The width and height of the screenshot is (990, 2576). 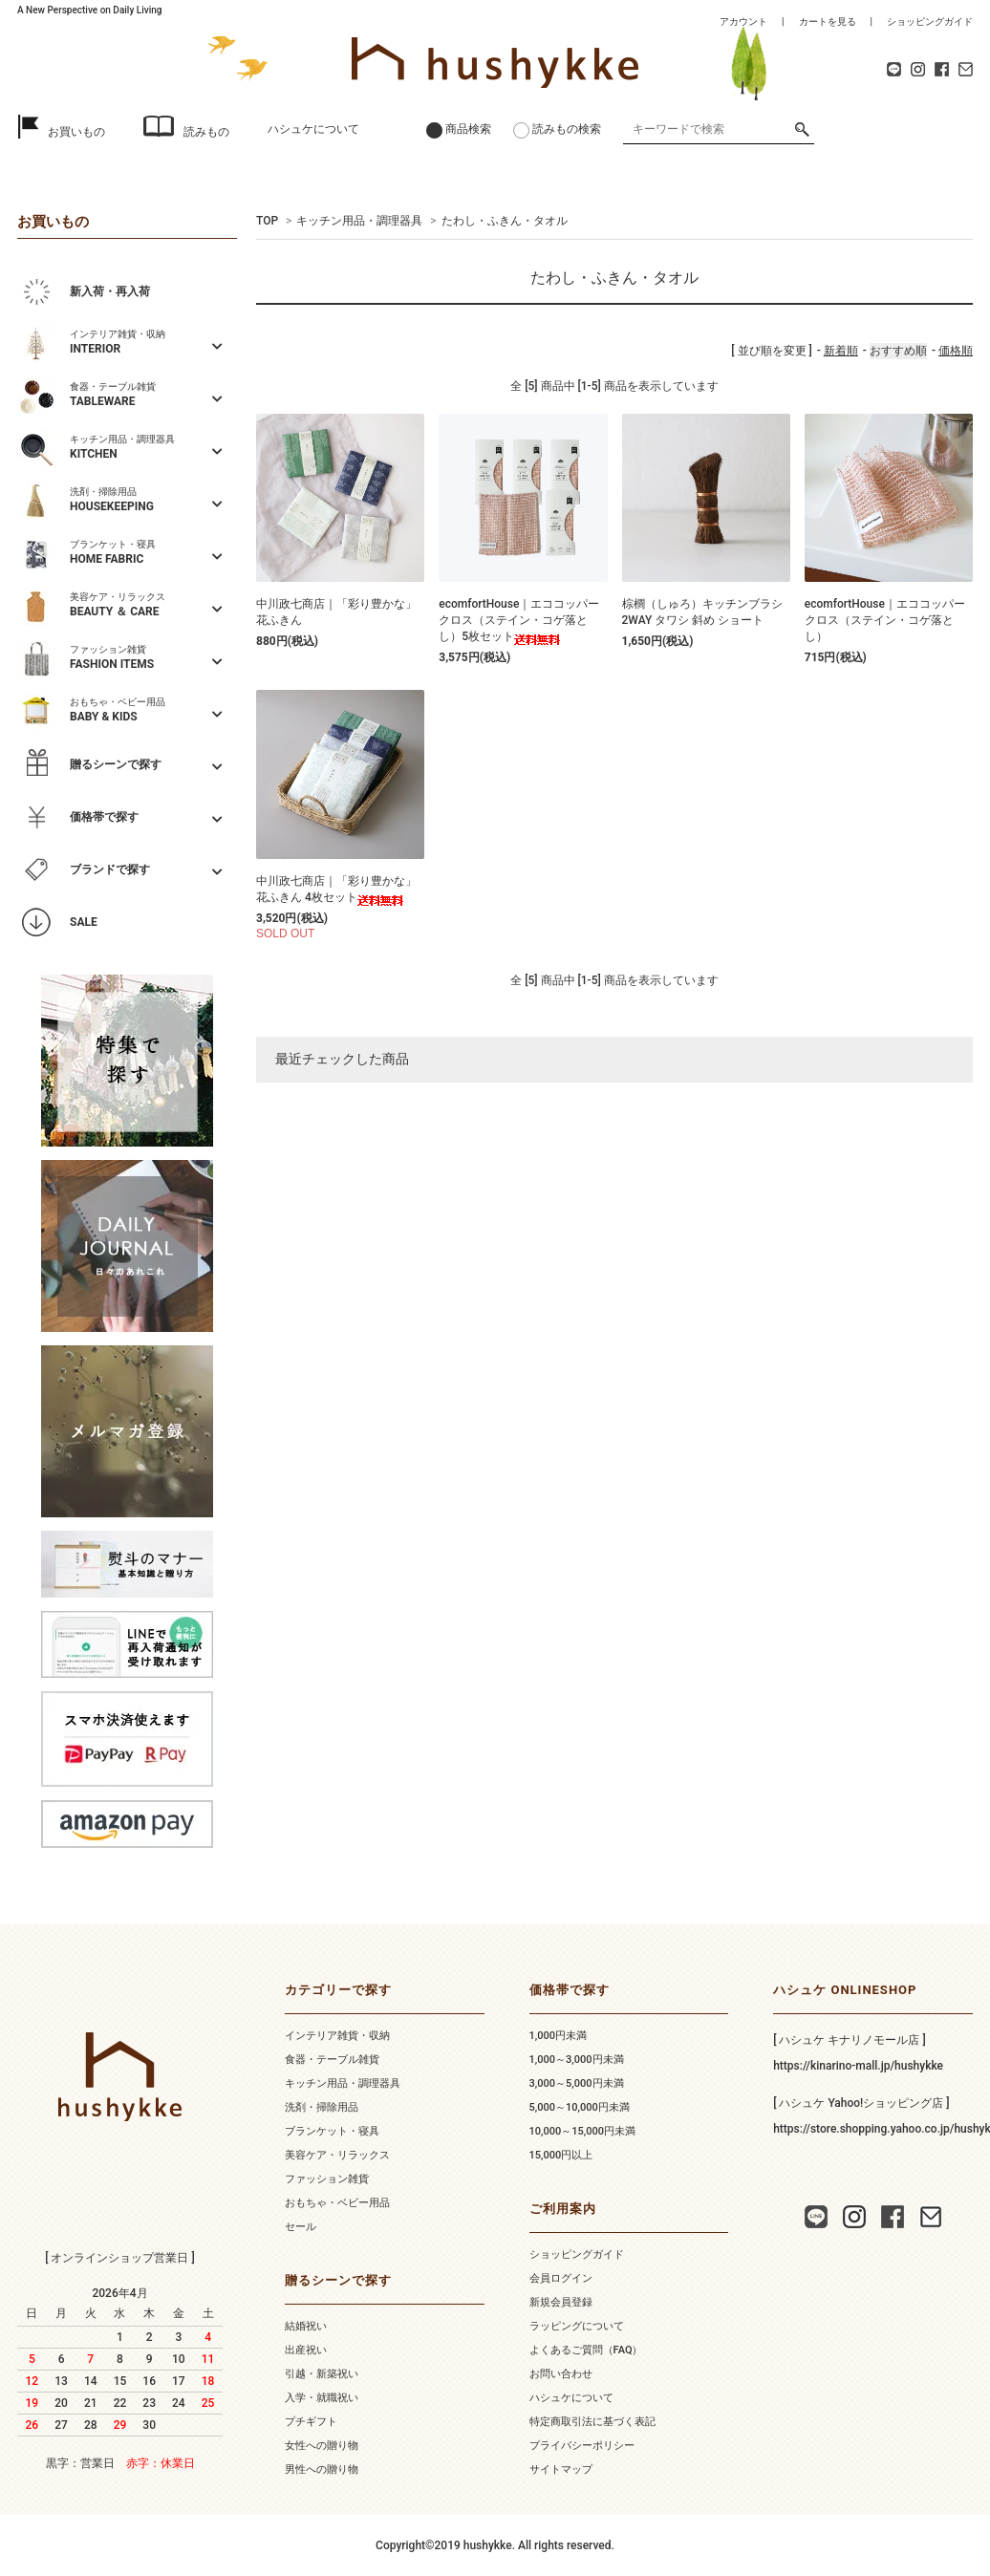 I want to click on 洗剤・掃除用品, so click(x=321, y=2107).